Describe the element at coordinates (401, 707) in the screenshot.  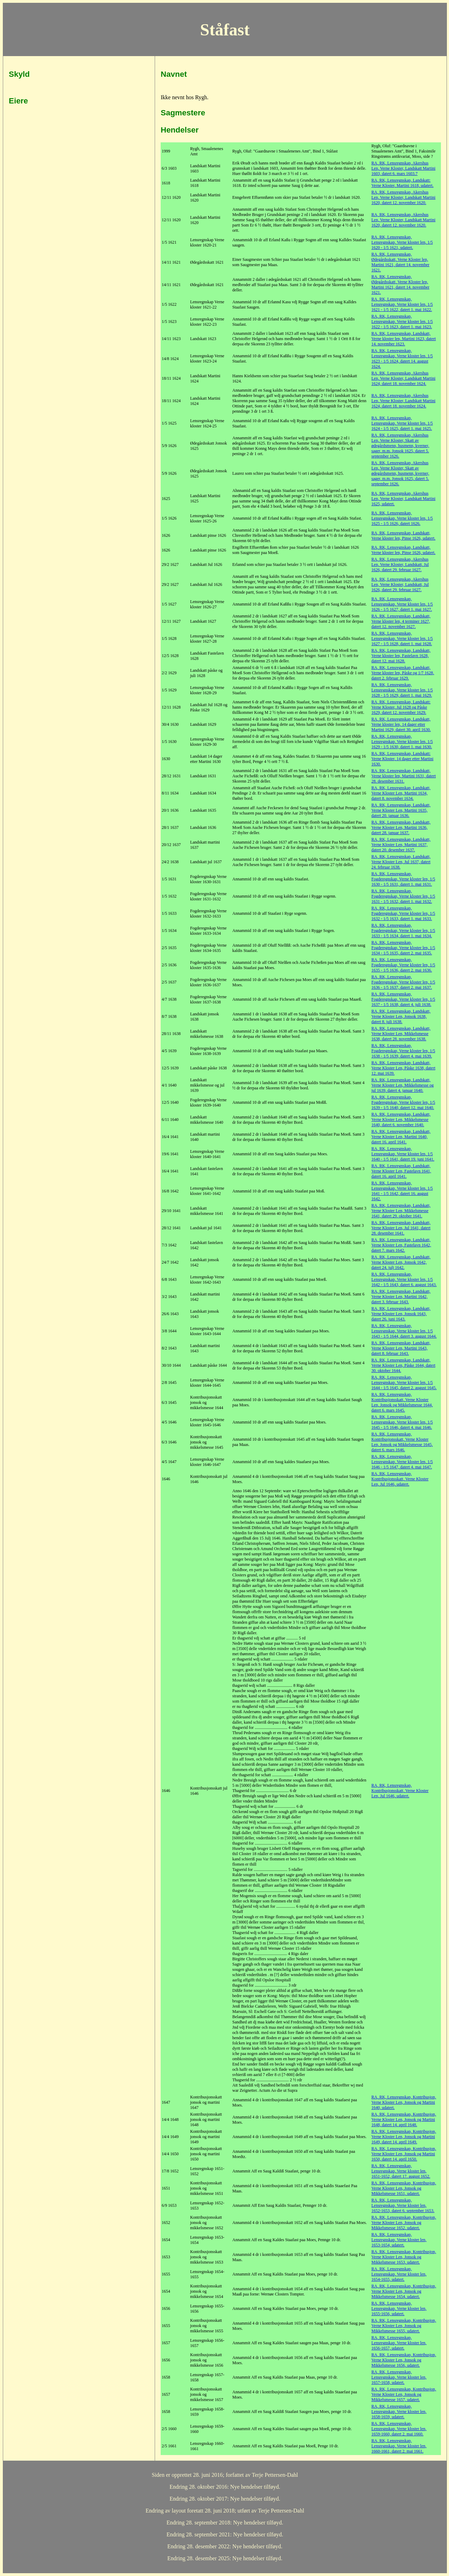
I see `RA, RK, Lensregnskap, Landskatt: Verne Kloster, Jul 1628 og Påske 1629, datert 12. november 1629.` at that location.